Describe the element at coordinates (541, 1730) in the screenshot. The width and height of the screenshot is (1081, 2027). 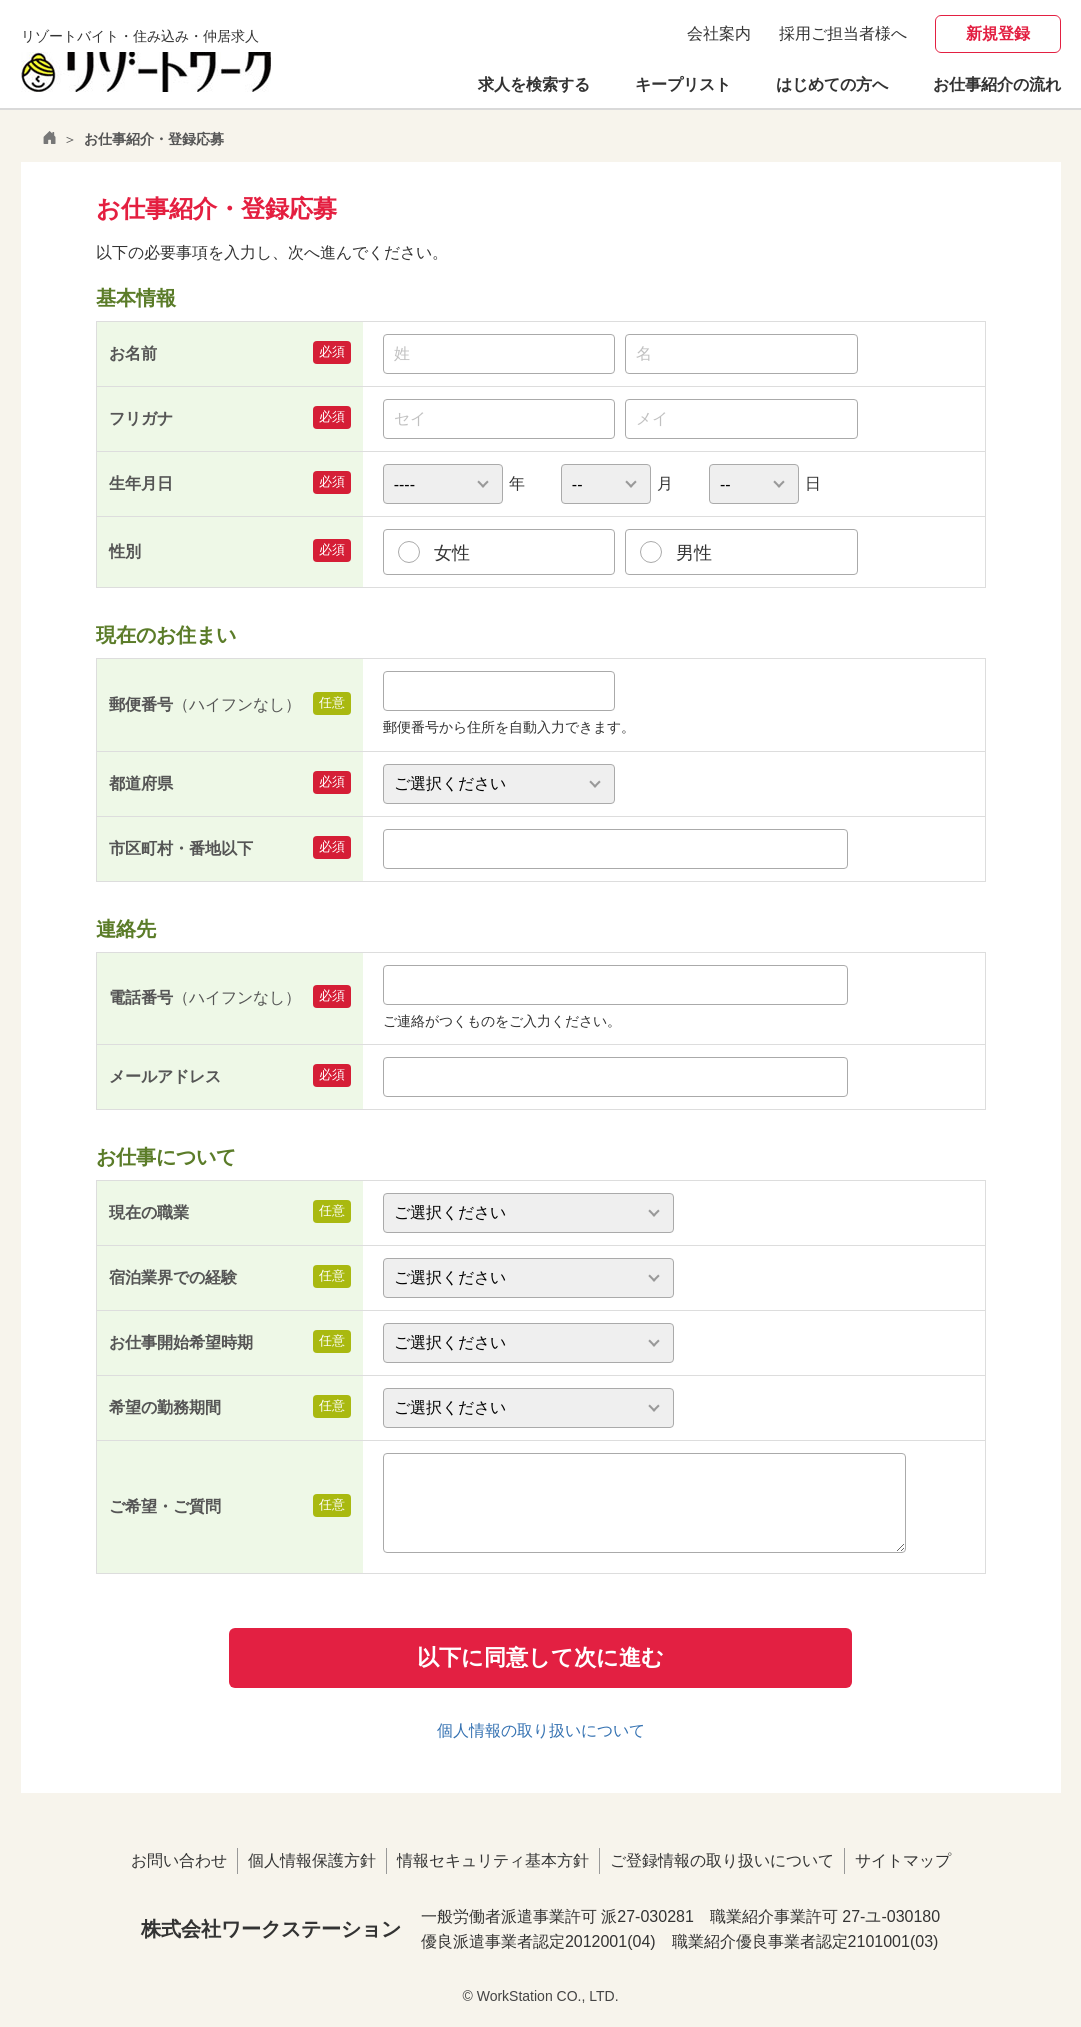
I see `個人情報の取り扱いについて` at that location.